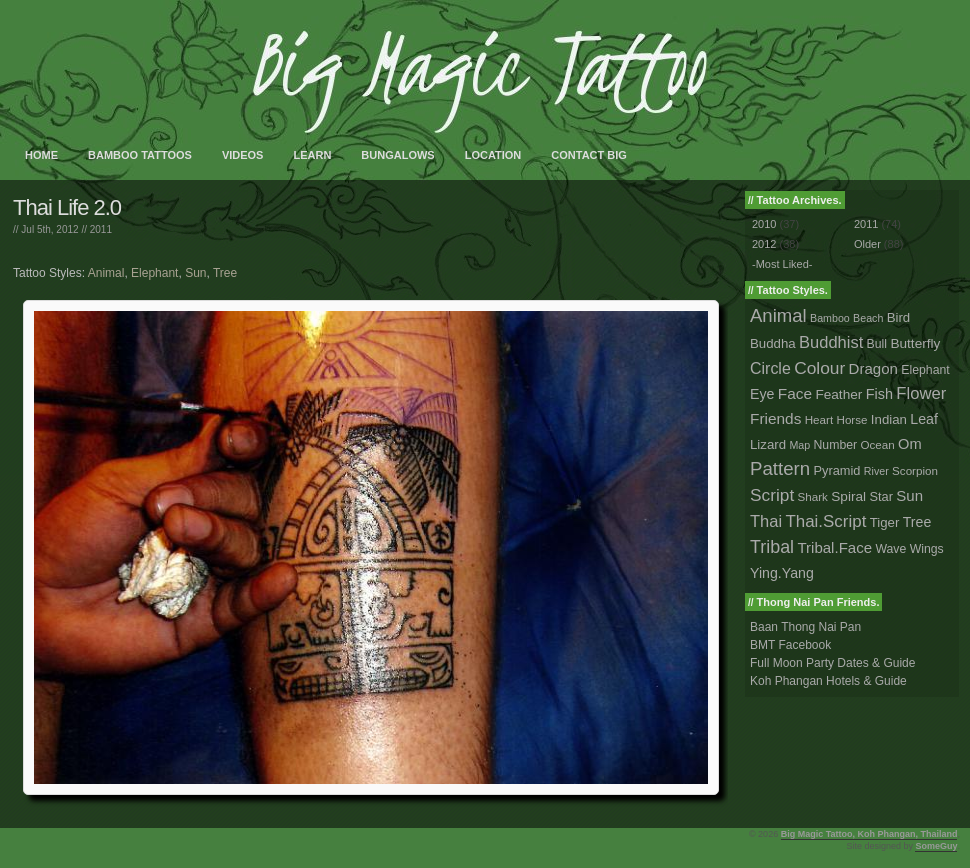 Image resolution: width=970 pixels, height=868 pixels. Describe the element at coordinates (799, 445) in the screenshot. I see `Map [Map (1 tattoo)]` at that location.